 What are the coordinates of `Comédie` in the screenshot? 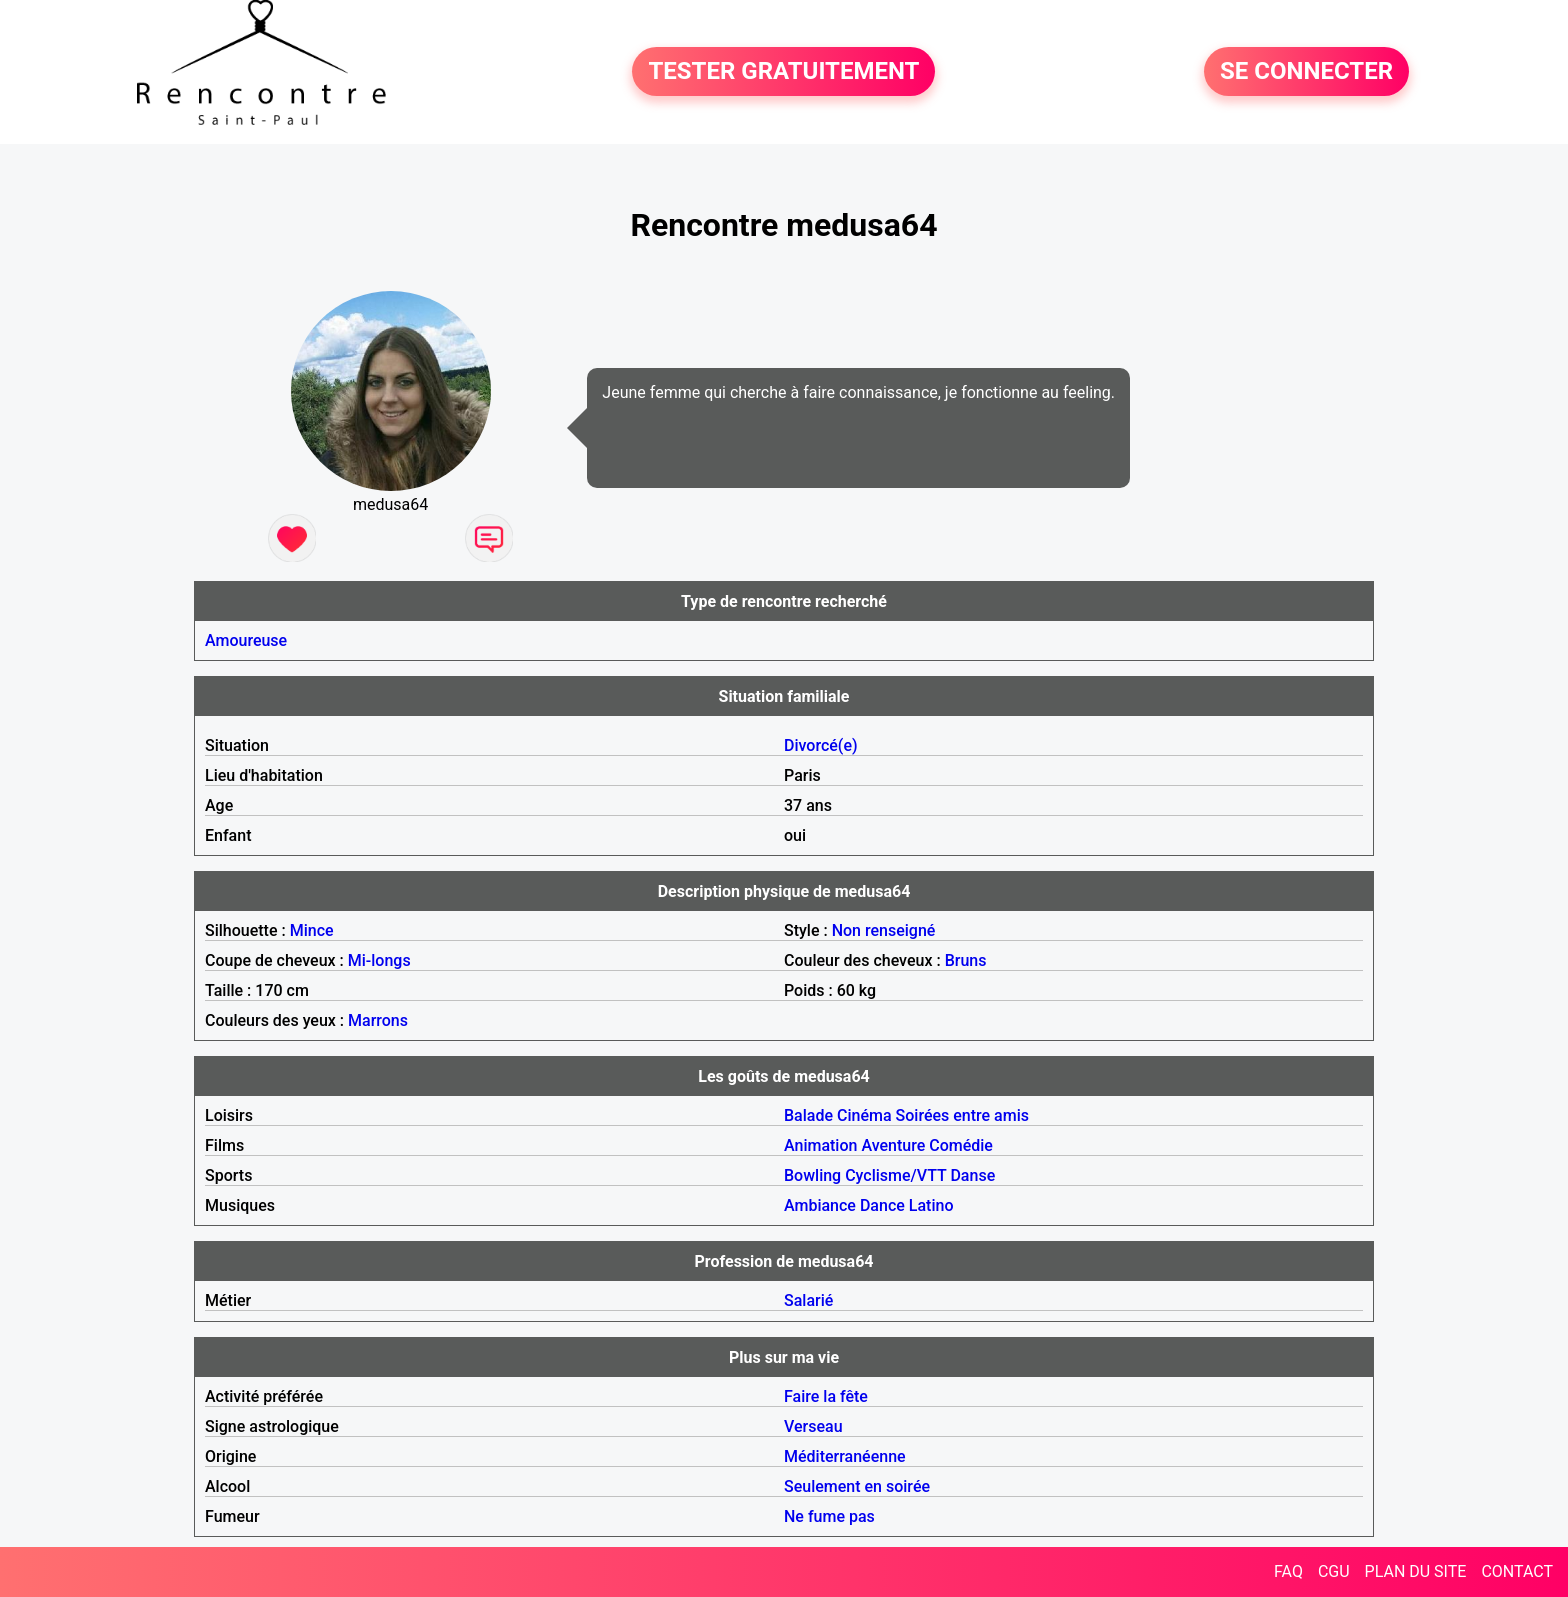 It's located at (961, 1145).